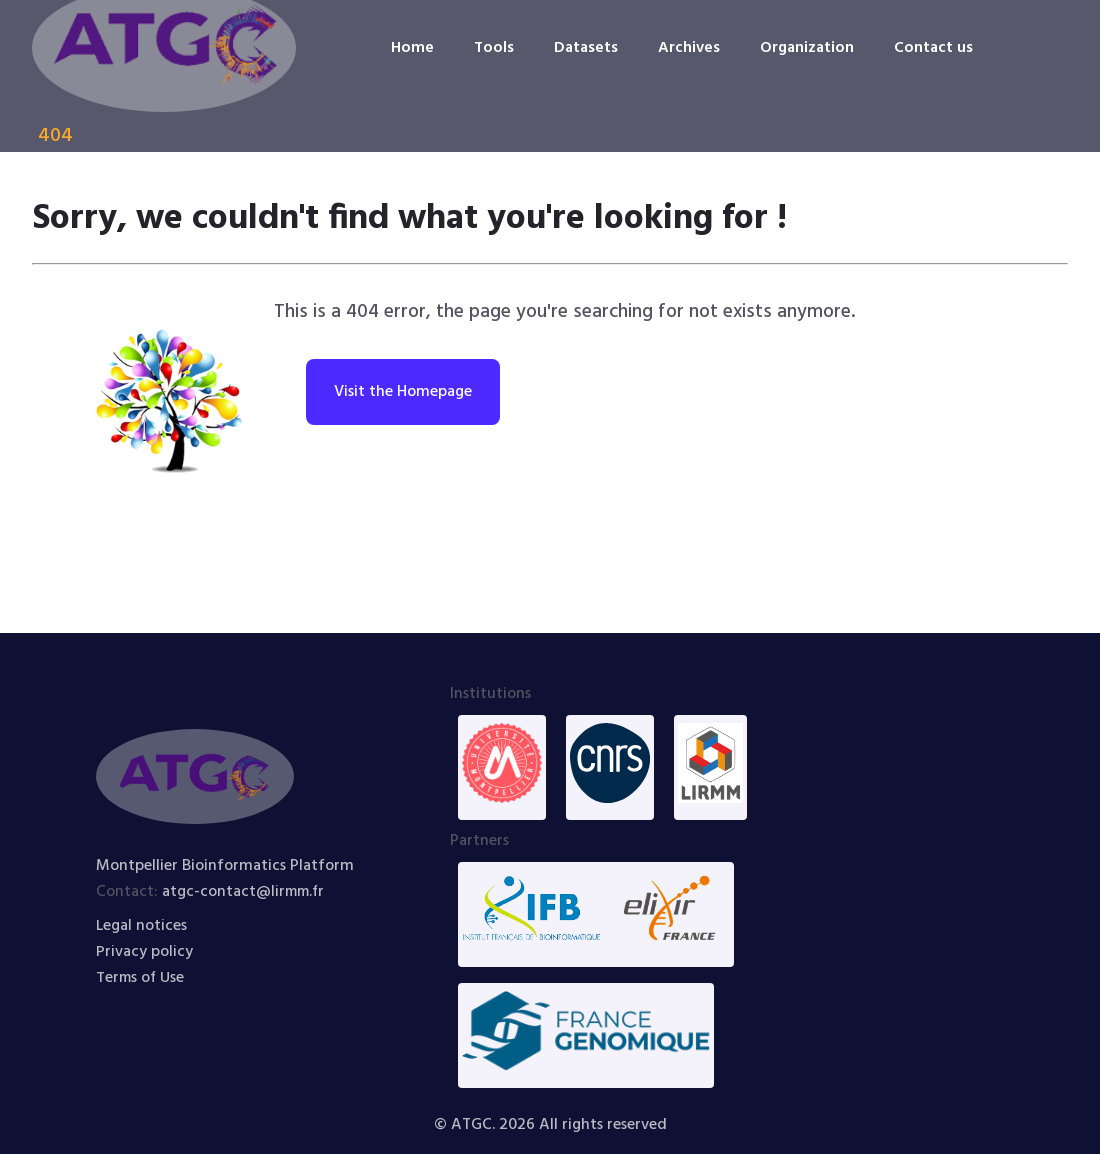 The image size is (1100, 1154). I want to click on Tools, so click(490, 48).